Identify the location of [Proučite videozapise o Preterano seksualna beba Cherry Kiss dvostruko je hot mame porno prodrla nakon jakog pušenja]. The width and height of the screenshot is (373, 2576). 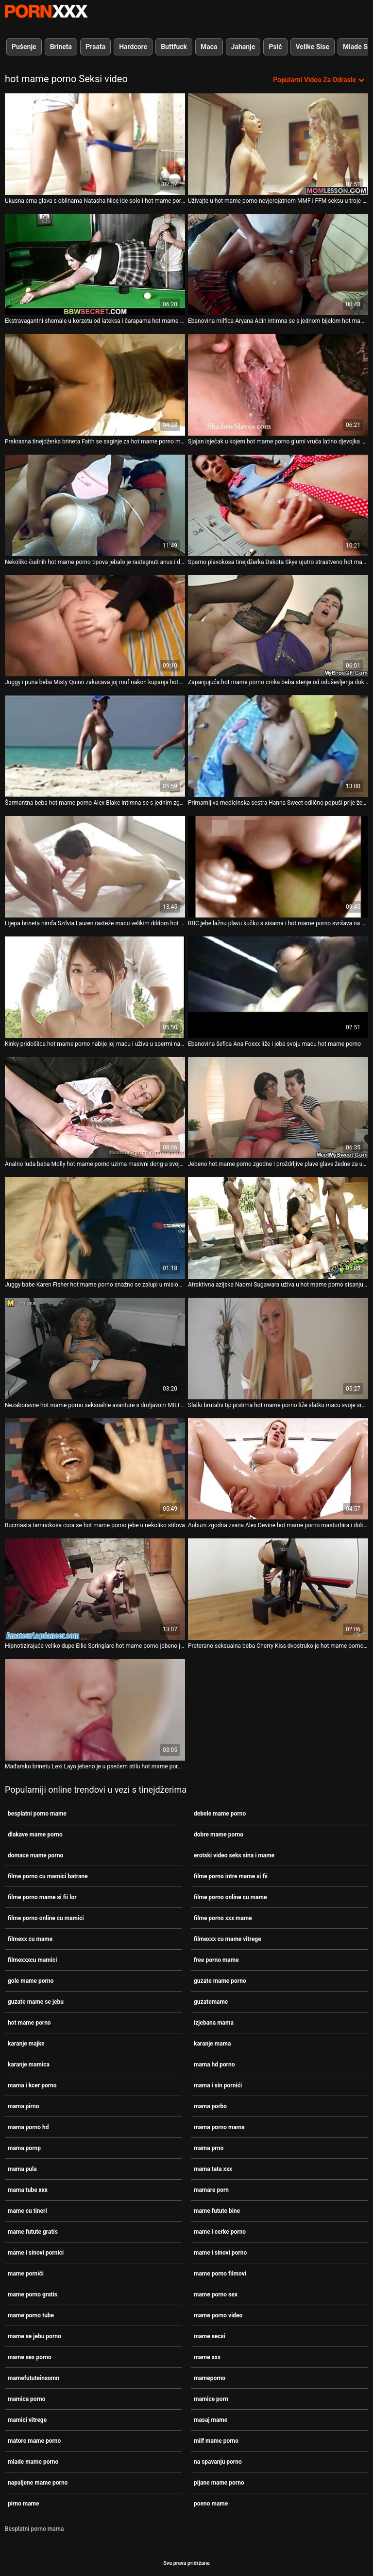
(278, 1589).